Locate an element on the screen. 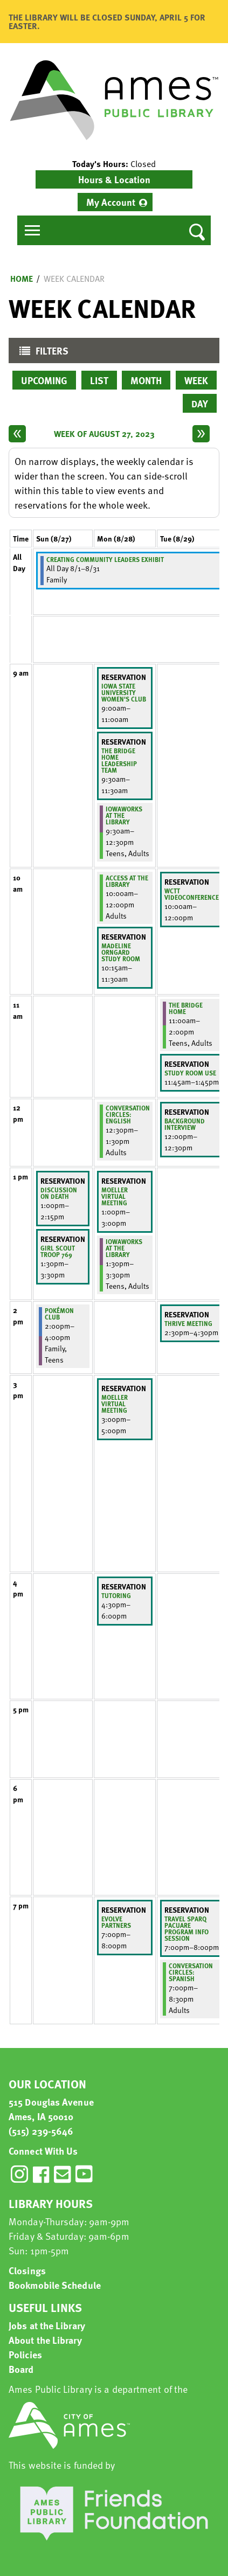 The width and height of the screenshot is (228, 2576). Conversation Circles: English [View more about "Conversation Circles: English" on Monday, August 28, 2023 @ 12:30pm] is located at coordinates (128, 1114).